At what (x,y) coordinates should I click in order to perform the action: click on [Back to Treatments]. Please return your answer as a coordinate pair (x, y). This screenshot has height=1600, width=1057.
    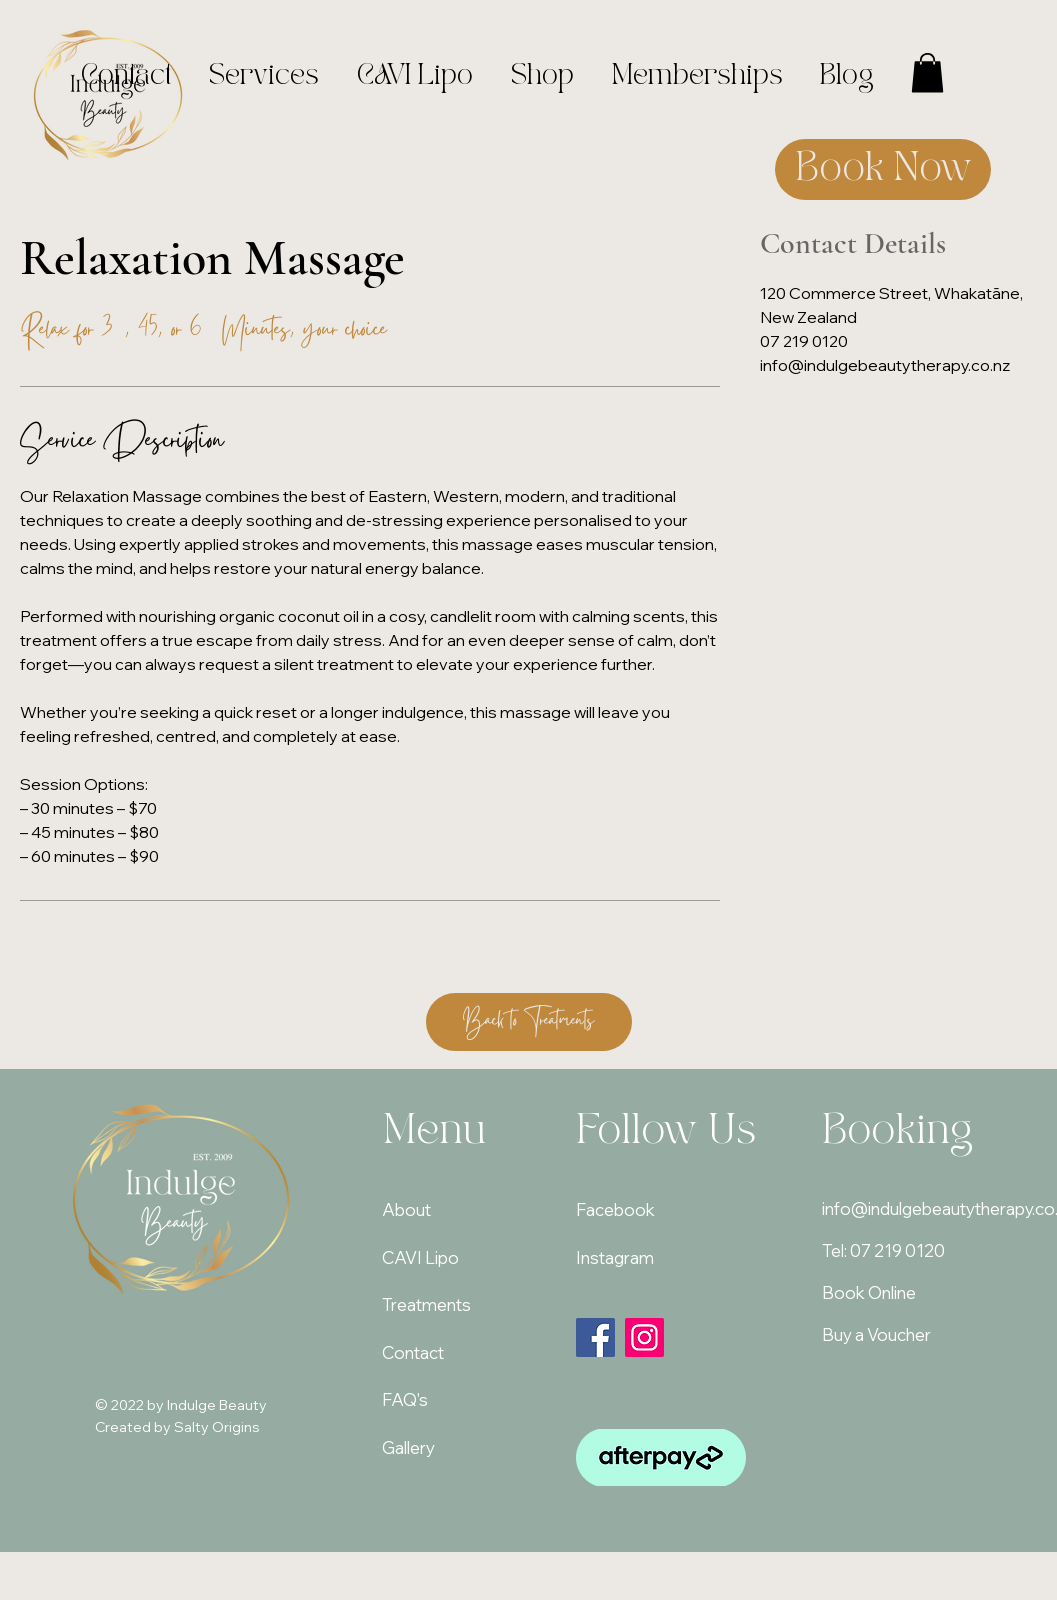
    Looking at the image, I should click on (529, 1022).